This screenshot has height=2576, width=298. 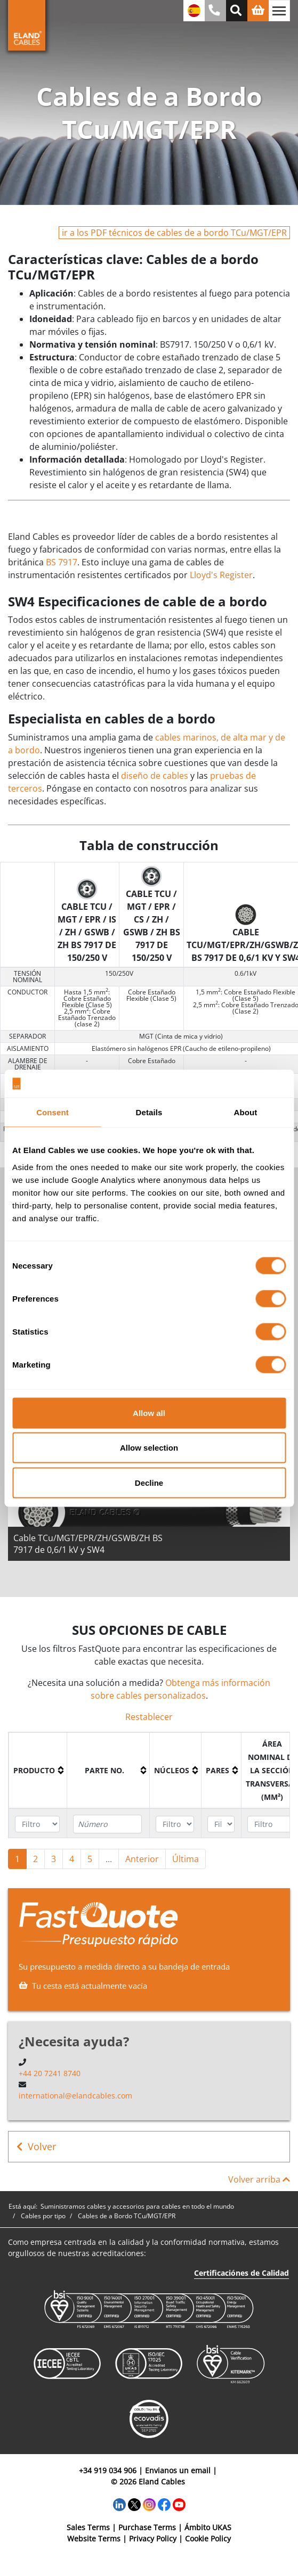 I want to click on ir a los PDF técnicos de cables de a bordo TCu/MGT/EPR, so click(x=174, y=232).